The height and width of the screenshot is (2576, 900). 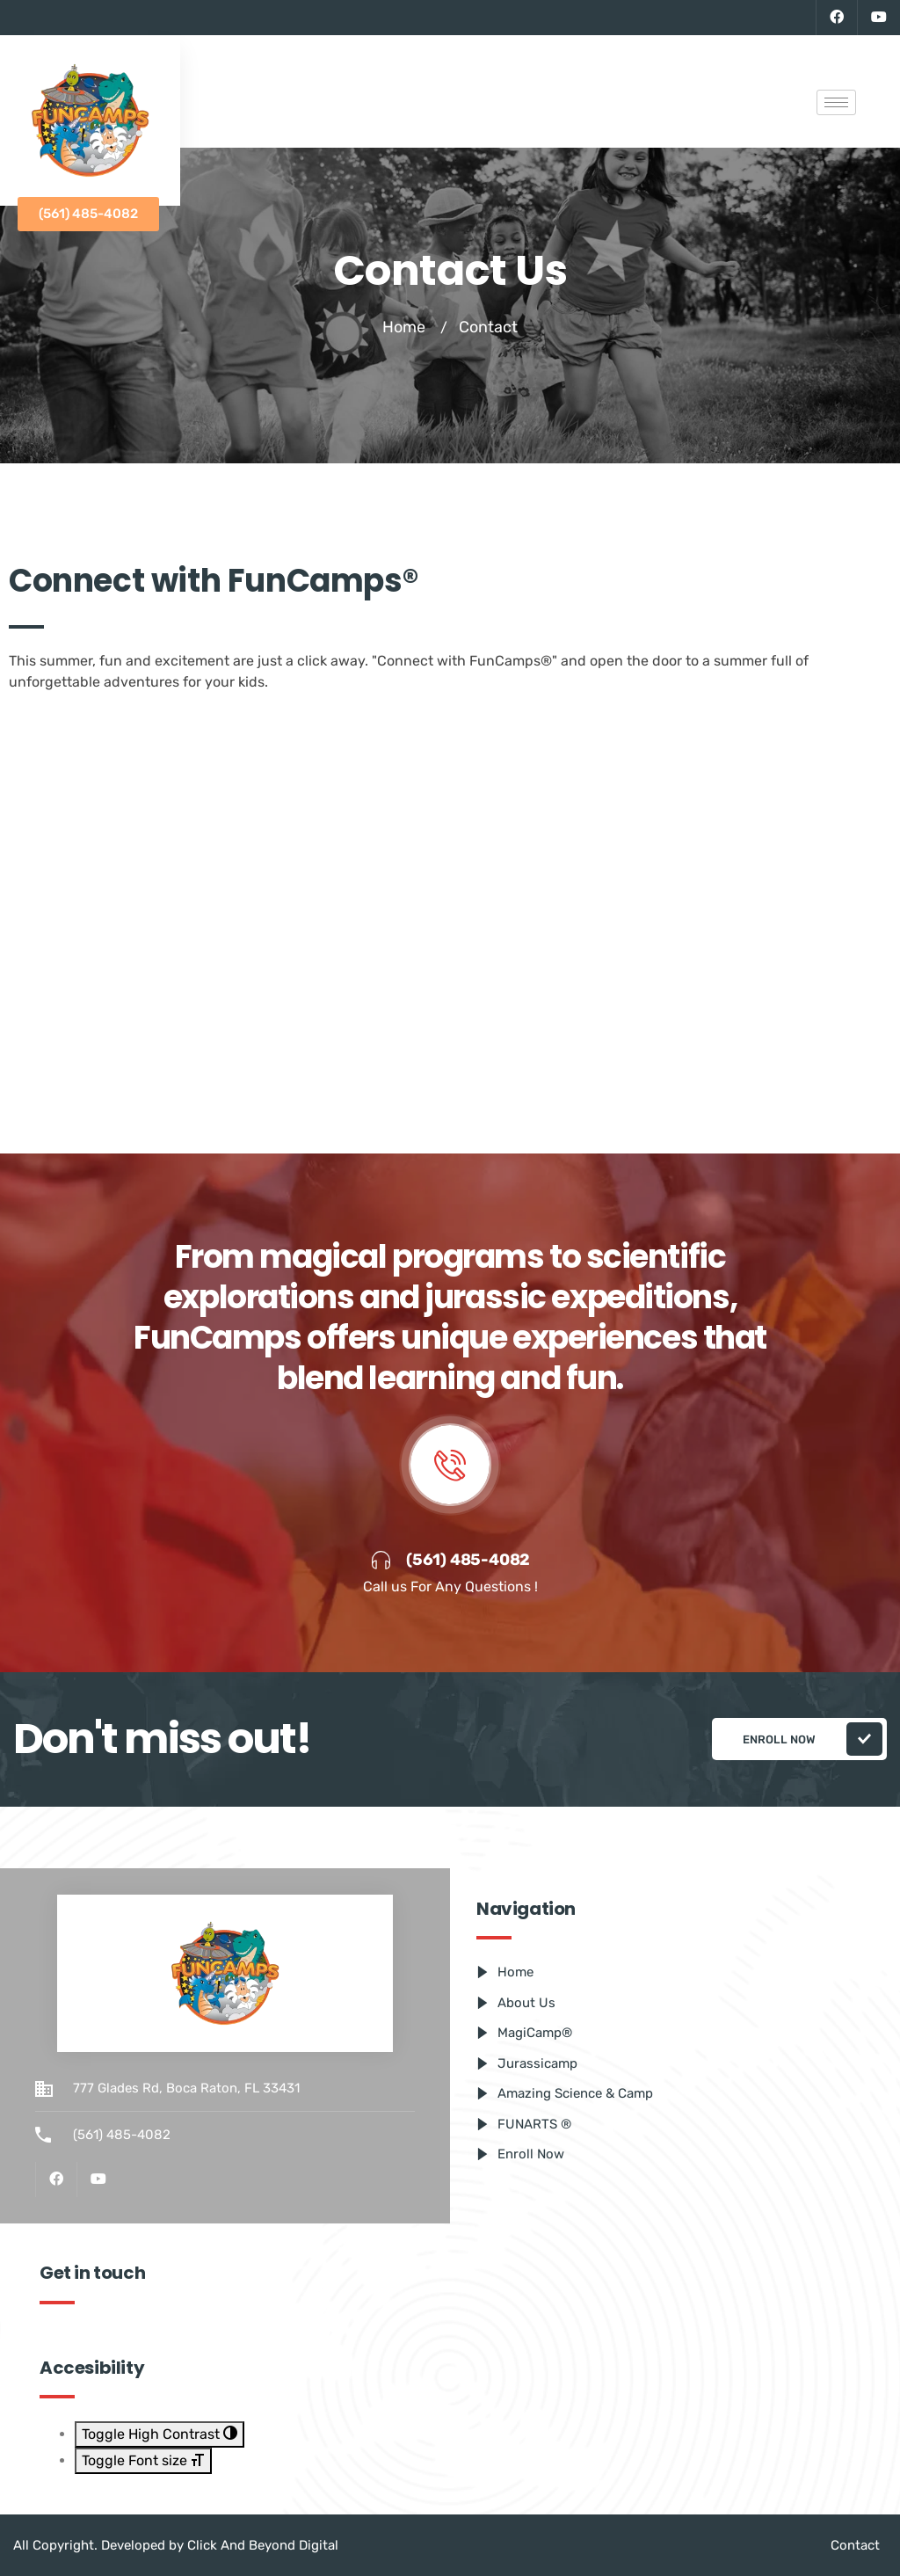 I want to click on [777 Glades Rd, Boca Raton, FL 33431, Estados Unidos], so click(x=450, y=910).